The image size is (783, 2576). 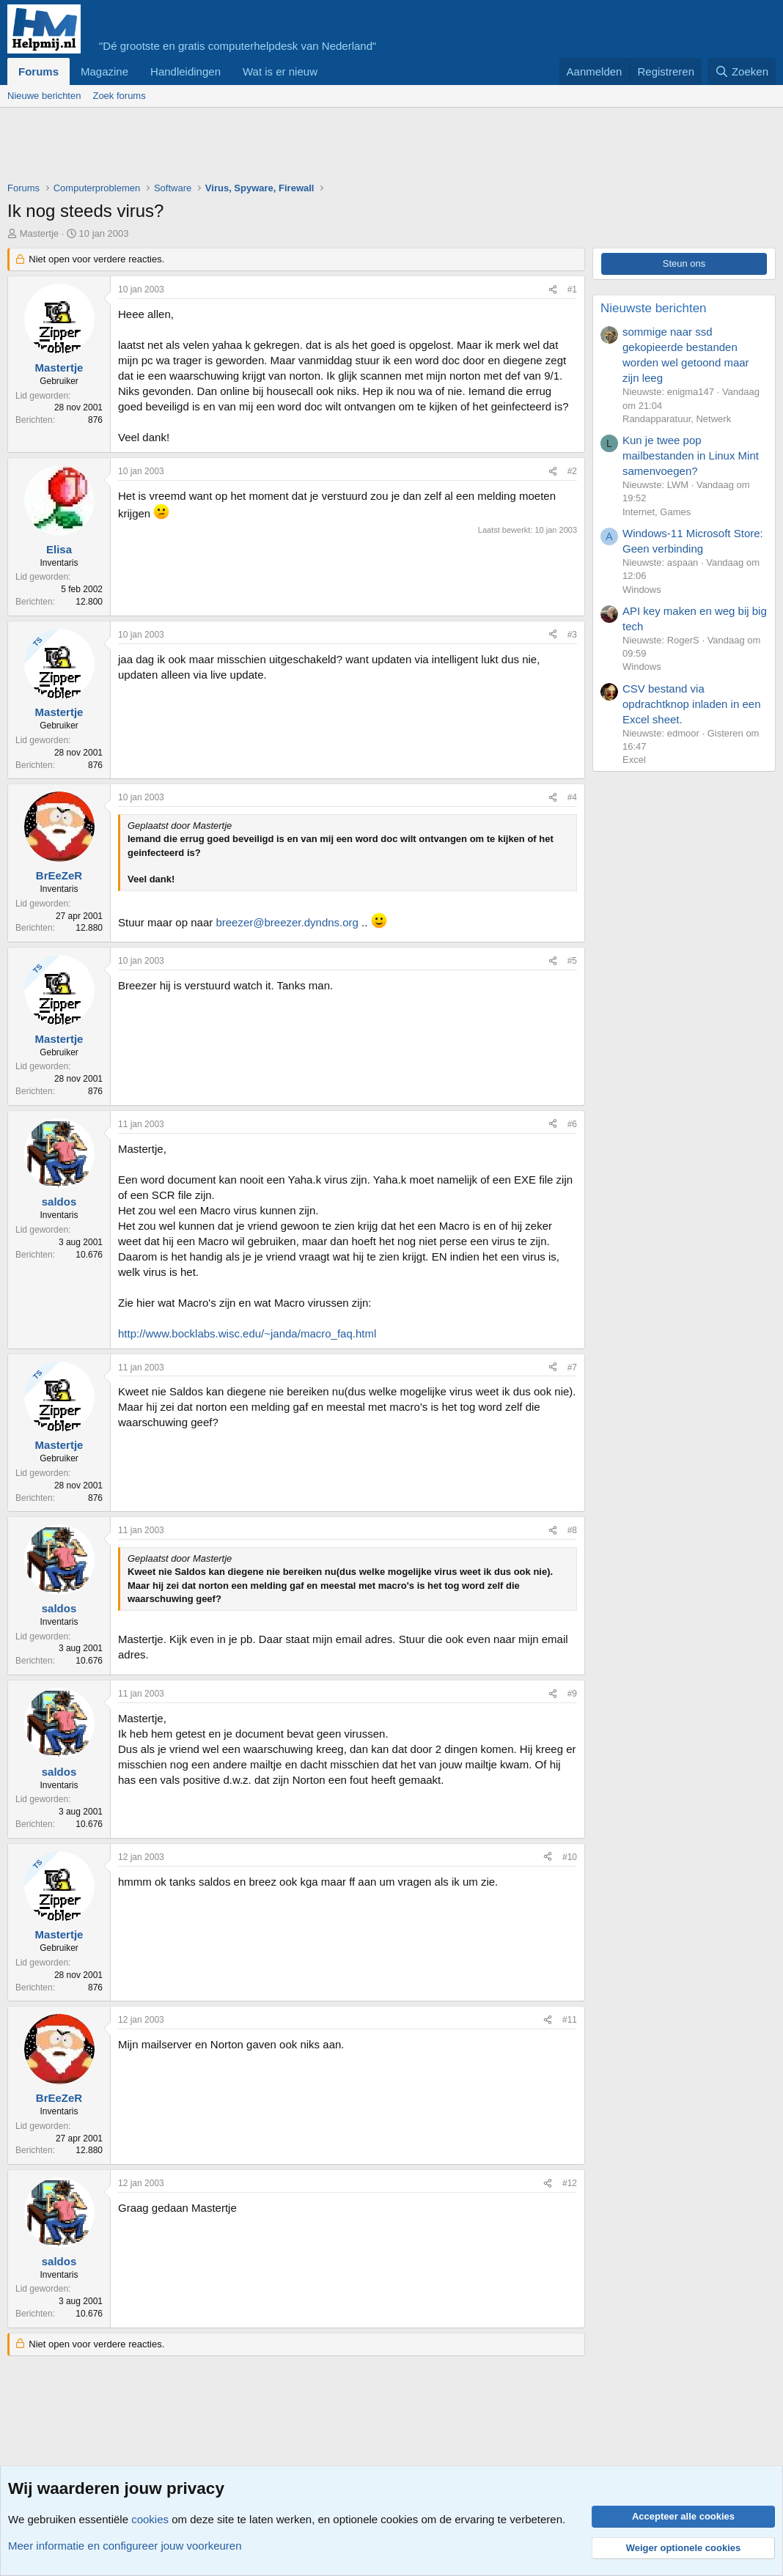 I want to click on http://www.bocklabs.wisc.edu/~janda/macro_faq.html, so click(x=247, y=1333).